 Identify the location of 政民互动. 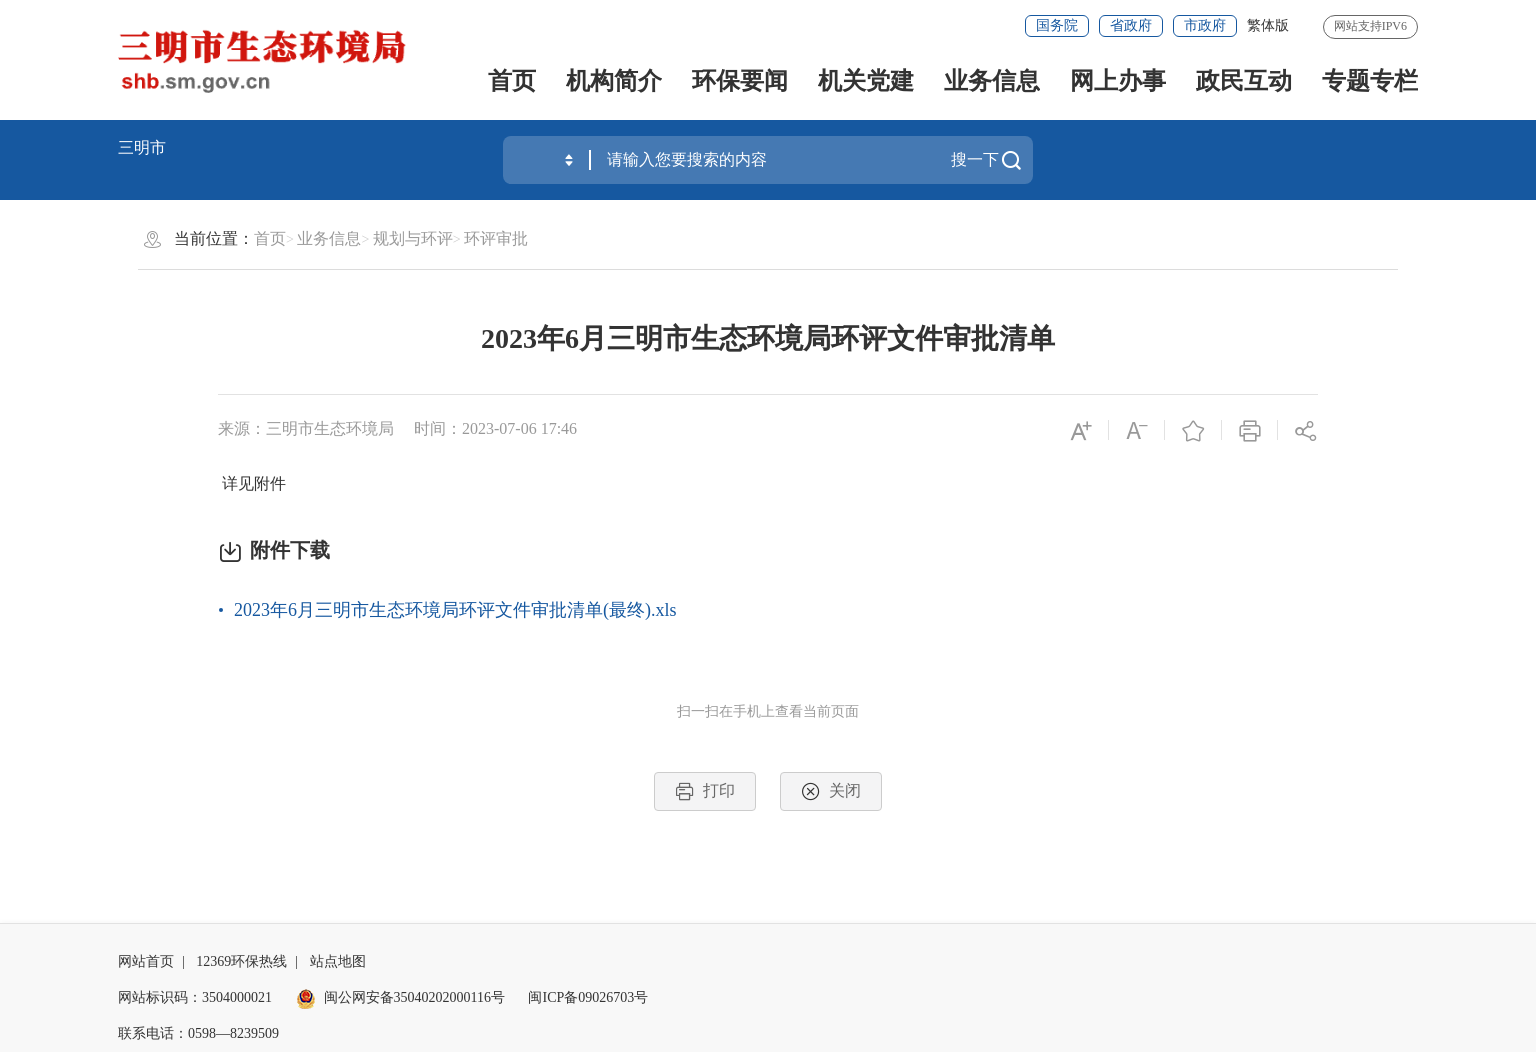
(1244, 81).